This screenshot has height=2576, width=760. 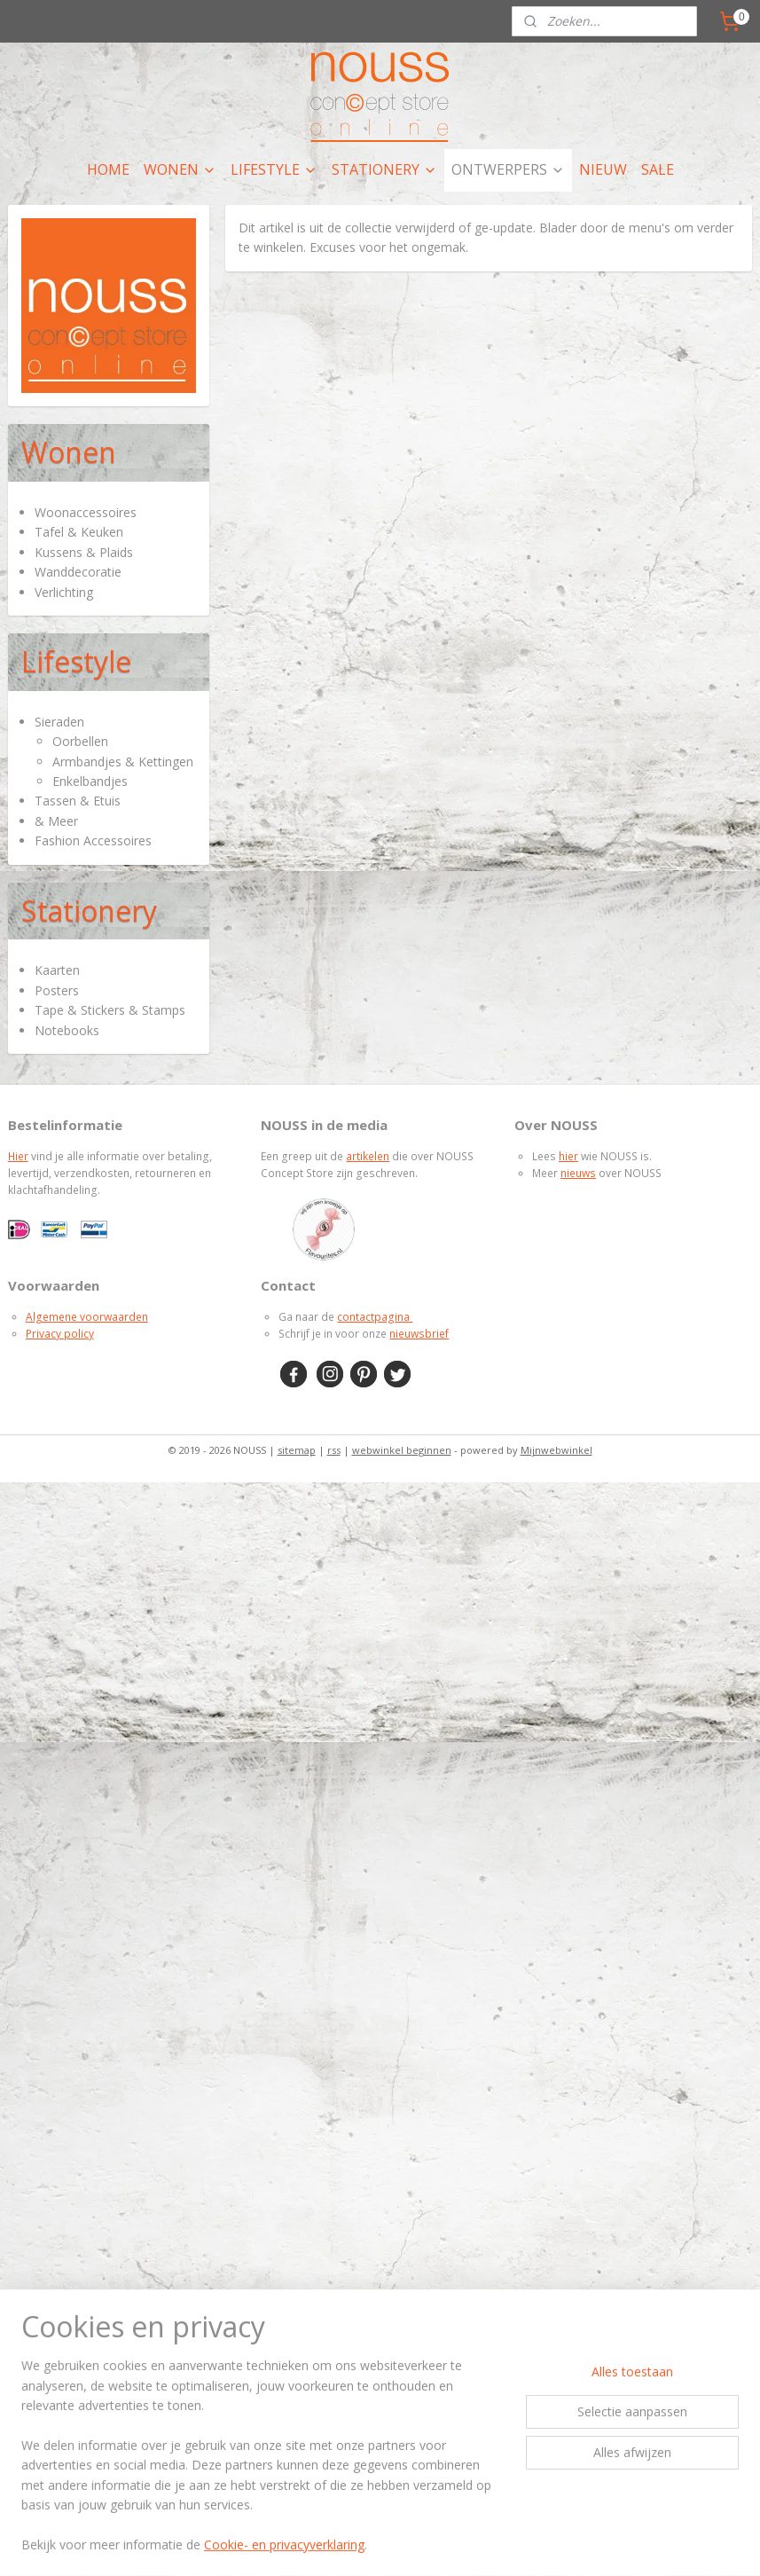 I want to click on ONTWERPERS, so click(x=508, y=169).